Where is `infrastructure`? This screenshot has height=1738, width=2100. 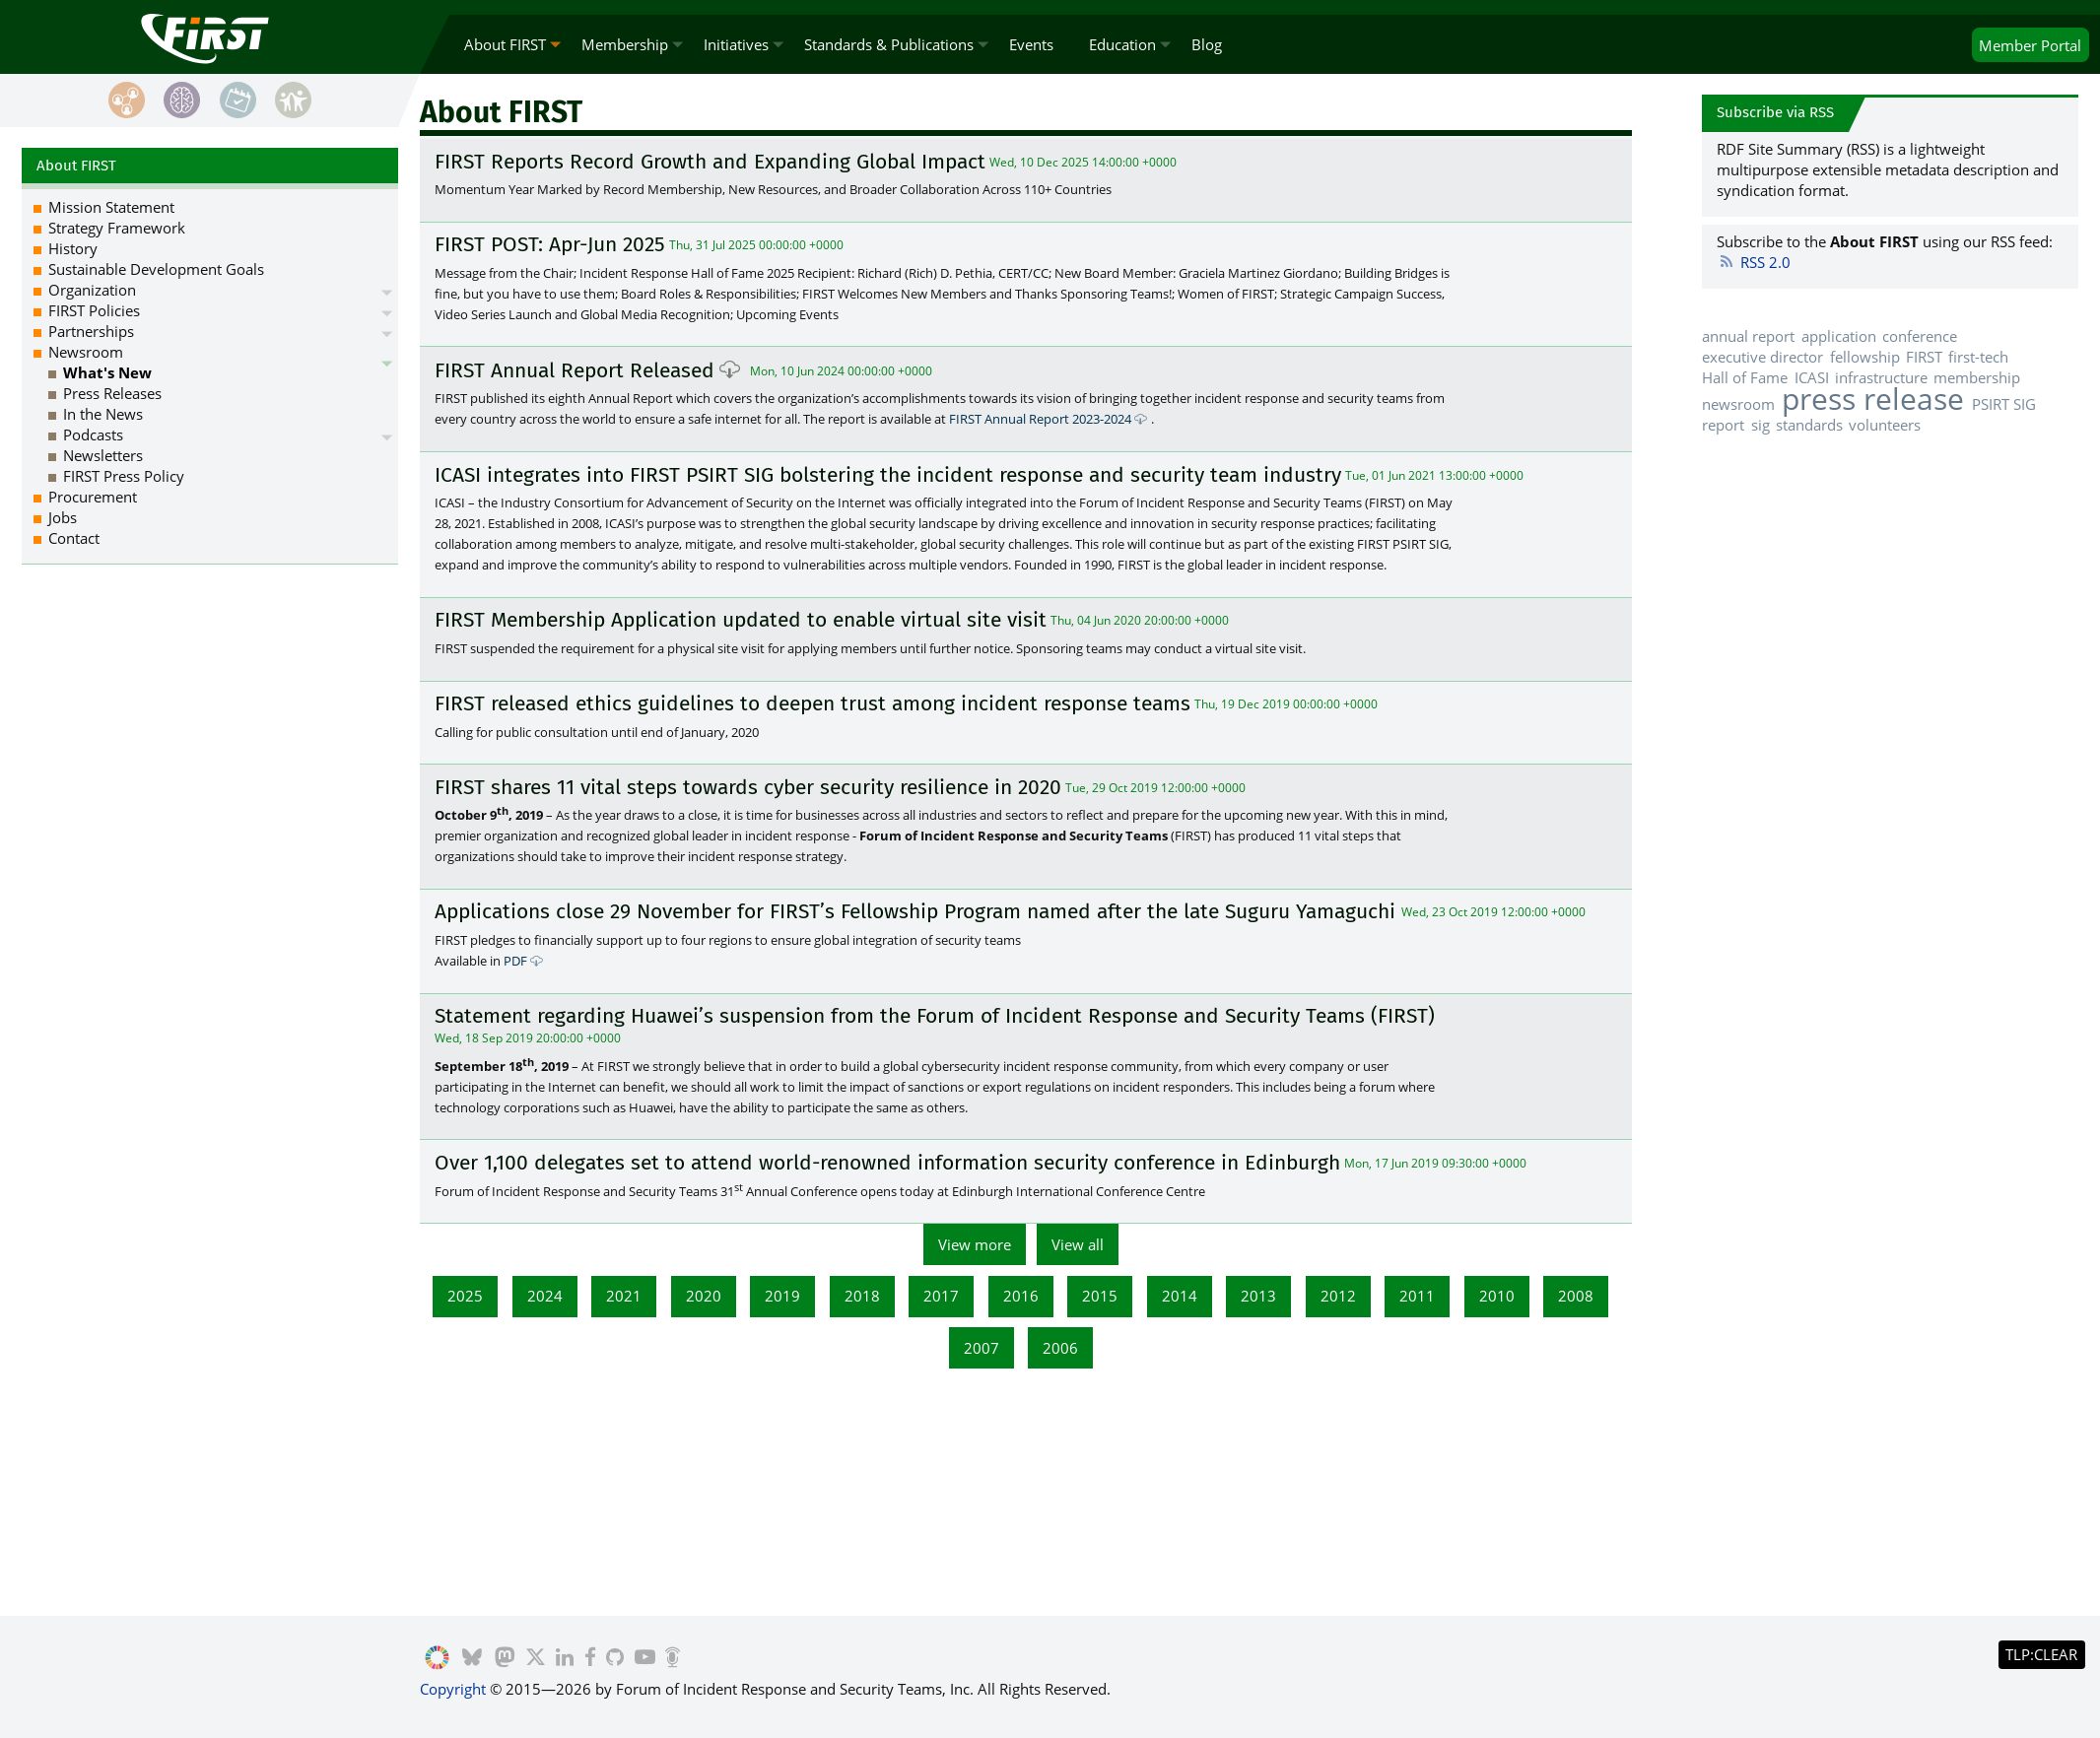 infrastructure is located at coordinates (1881, 377).